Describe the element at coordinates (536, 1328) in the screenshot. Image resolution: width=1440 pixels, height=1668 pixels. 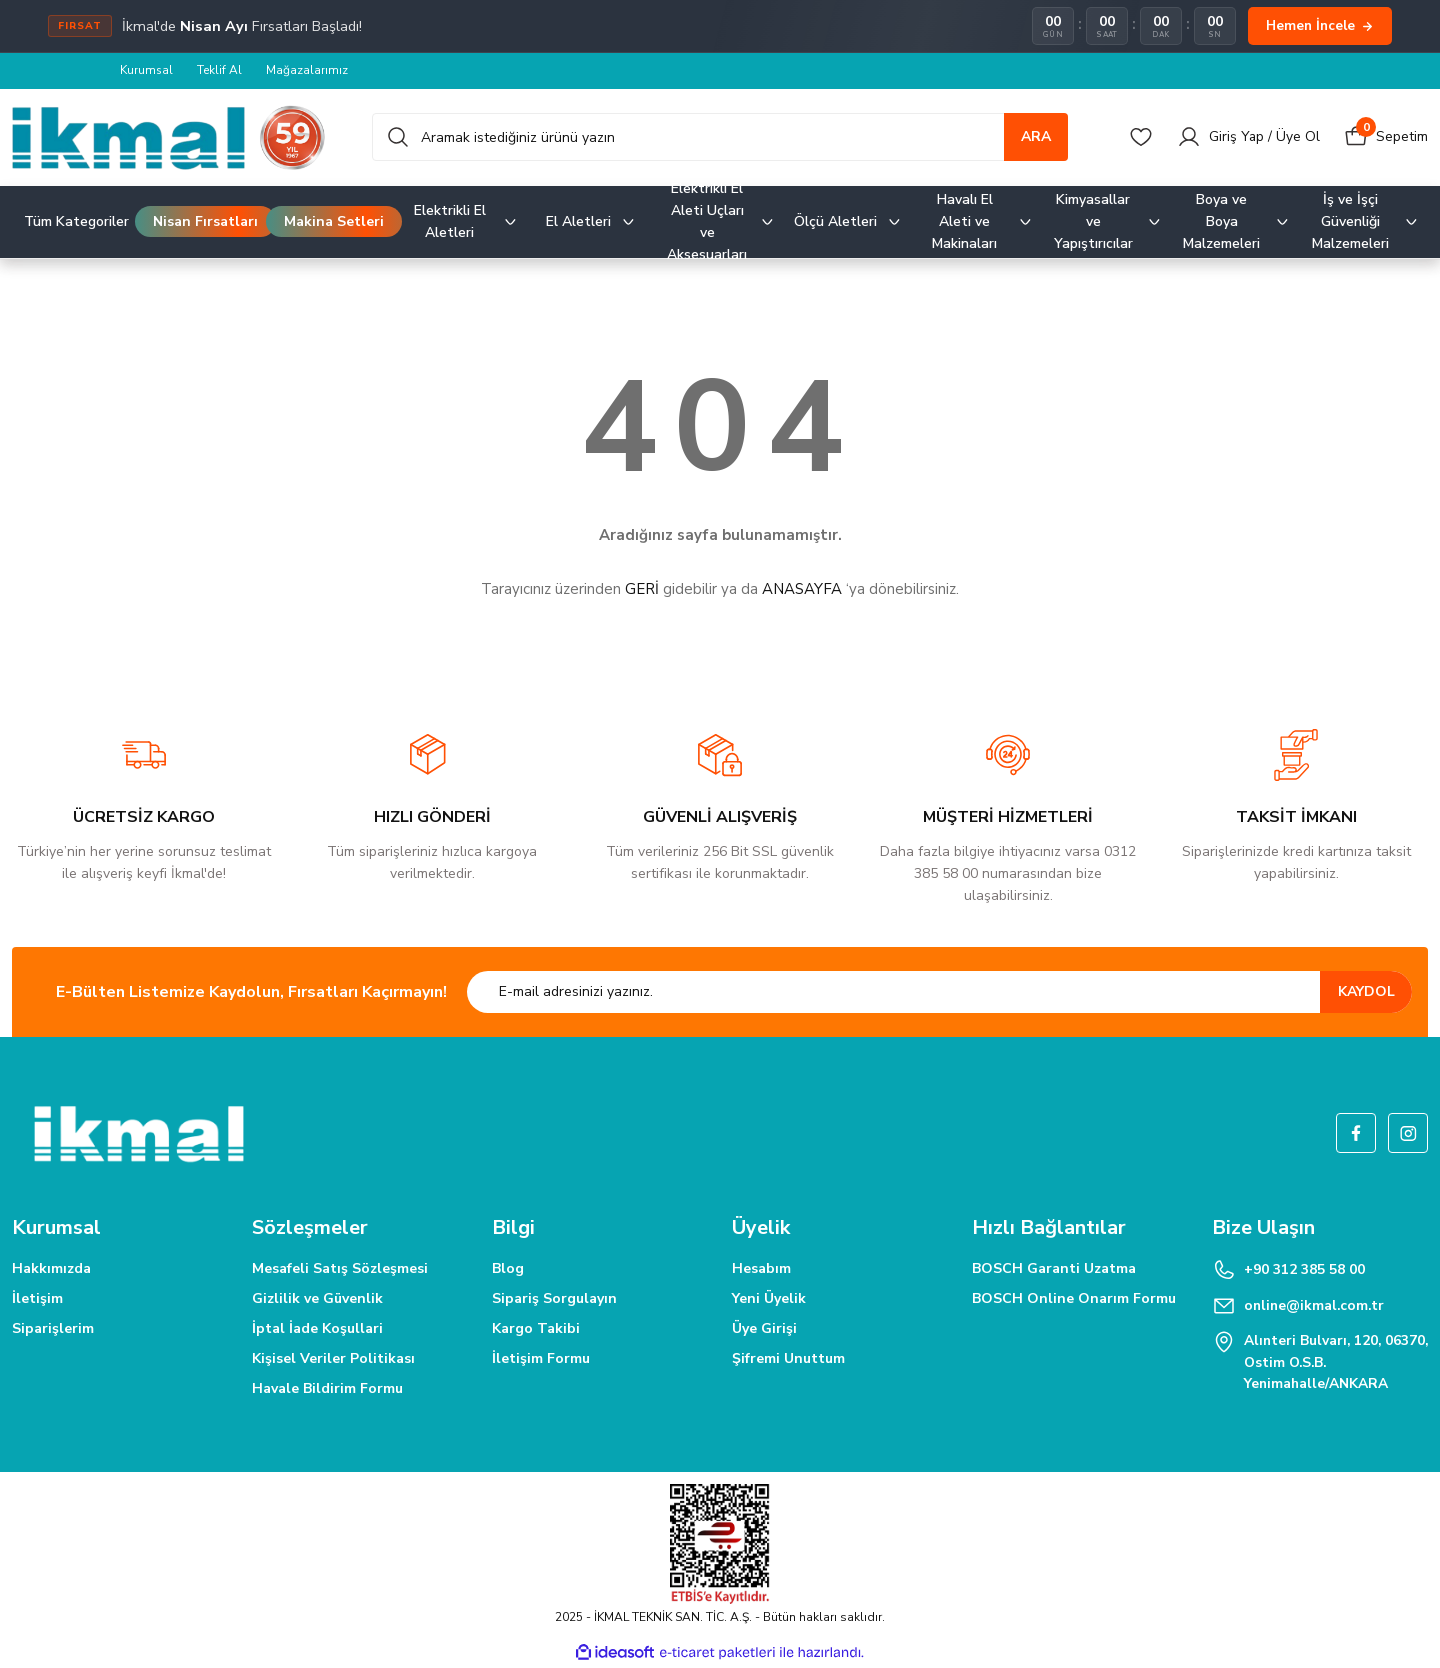
I see `Kargo Takibi` at that location.